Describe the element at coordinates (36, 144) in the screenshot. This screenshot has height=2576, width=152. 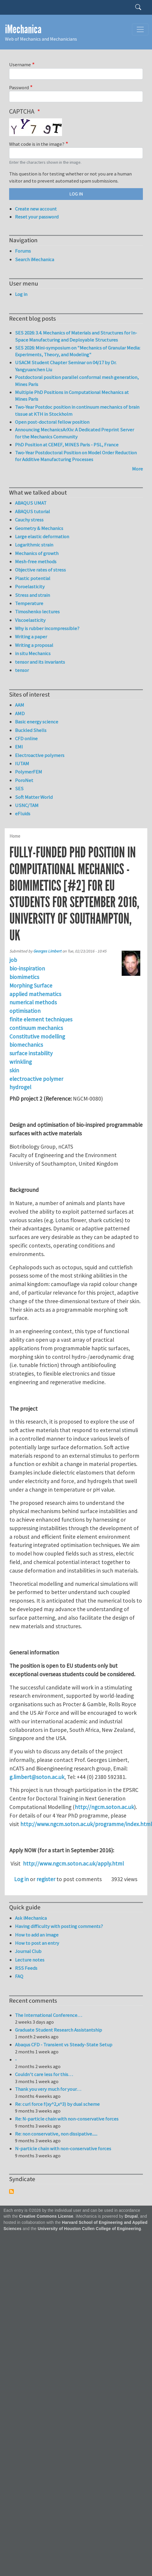
I see `What code is in the image?` at that location.